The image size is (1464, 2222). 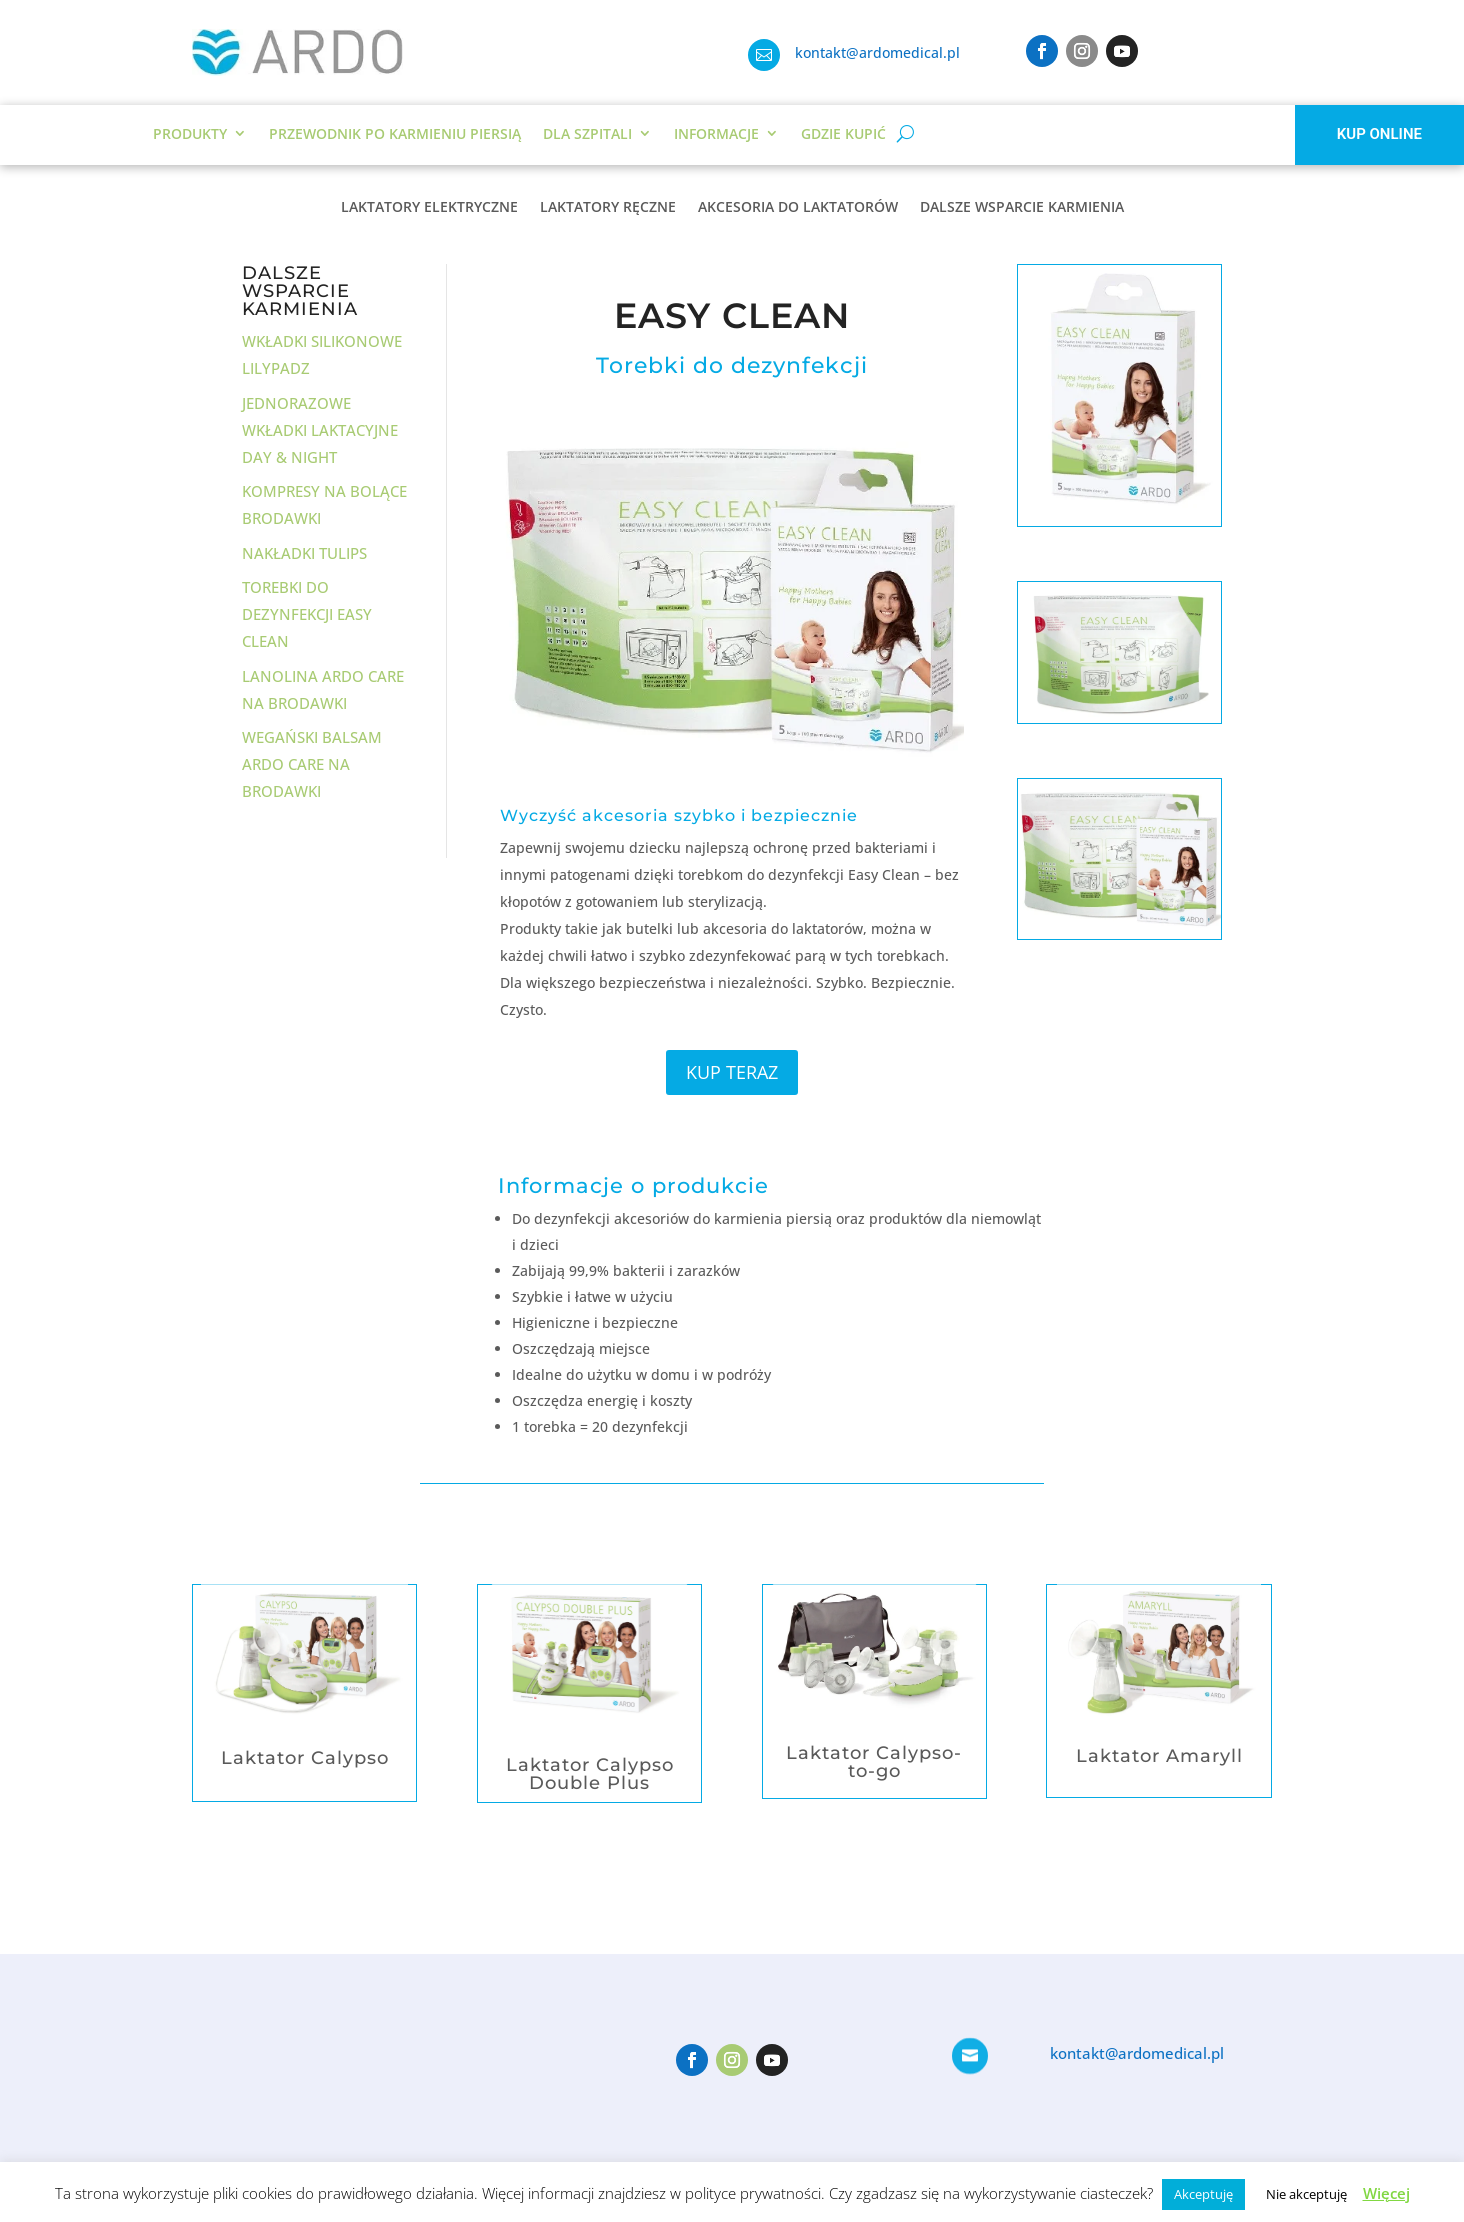 I want to click on Informacje, so click(x=716, y=133).